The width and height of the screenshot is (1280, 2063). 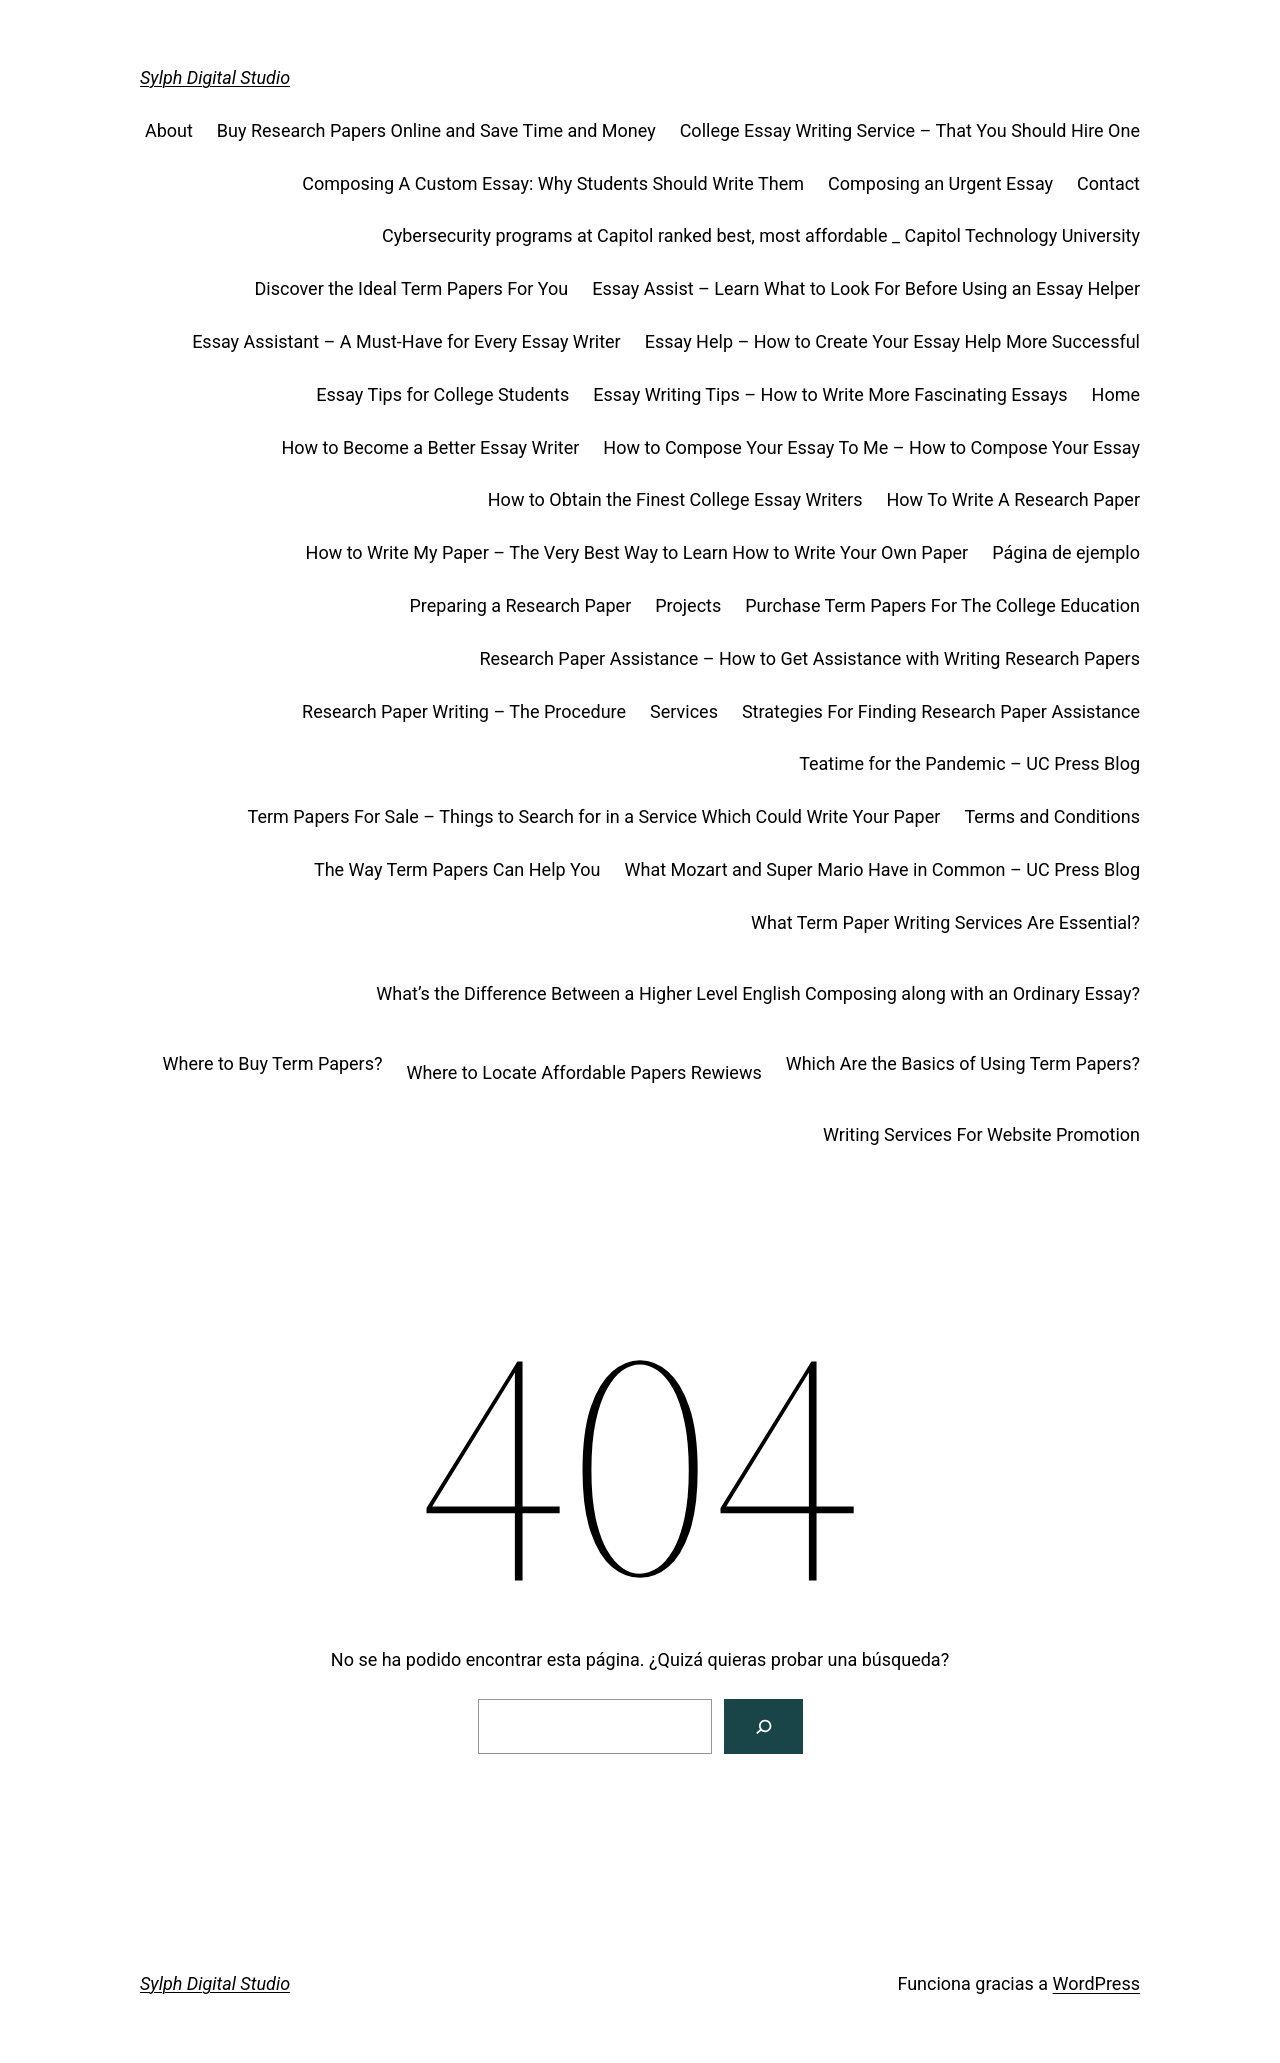 What do you see at coordinates (675, 499) in the screenshot?
I see `How to Obtain the Finest College Essay Writers` at bounding box center [675, 499].